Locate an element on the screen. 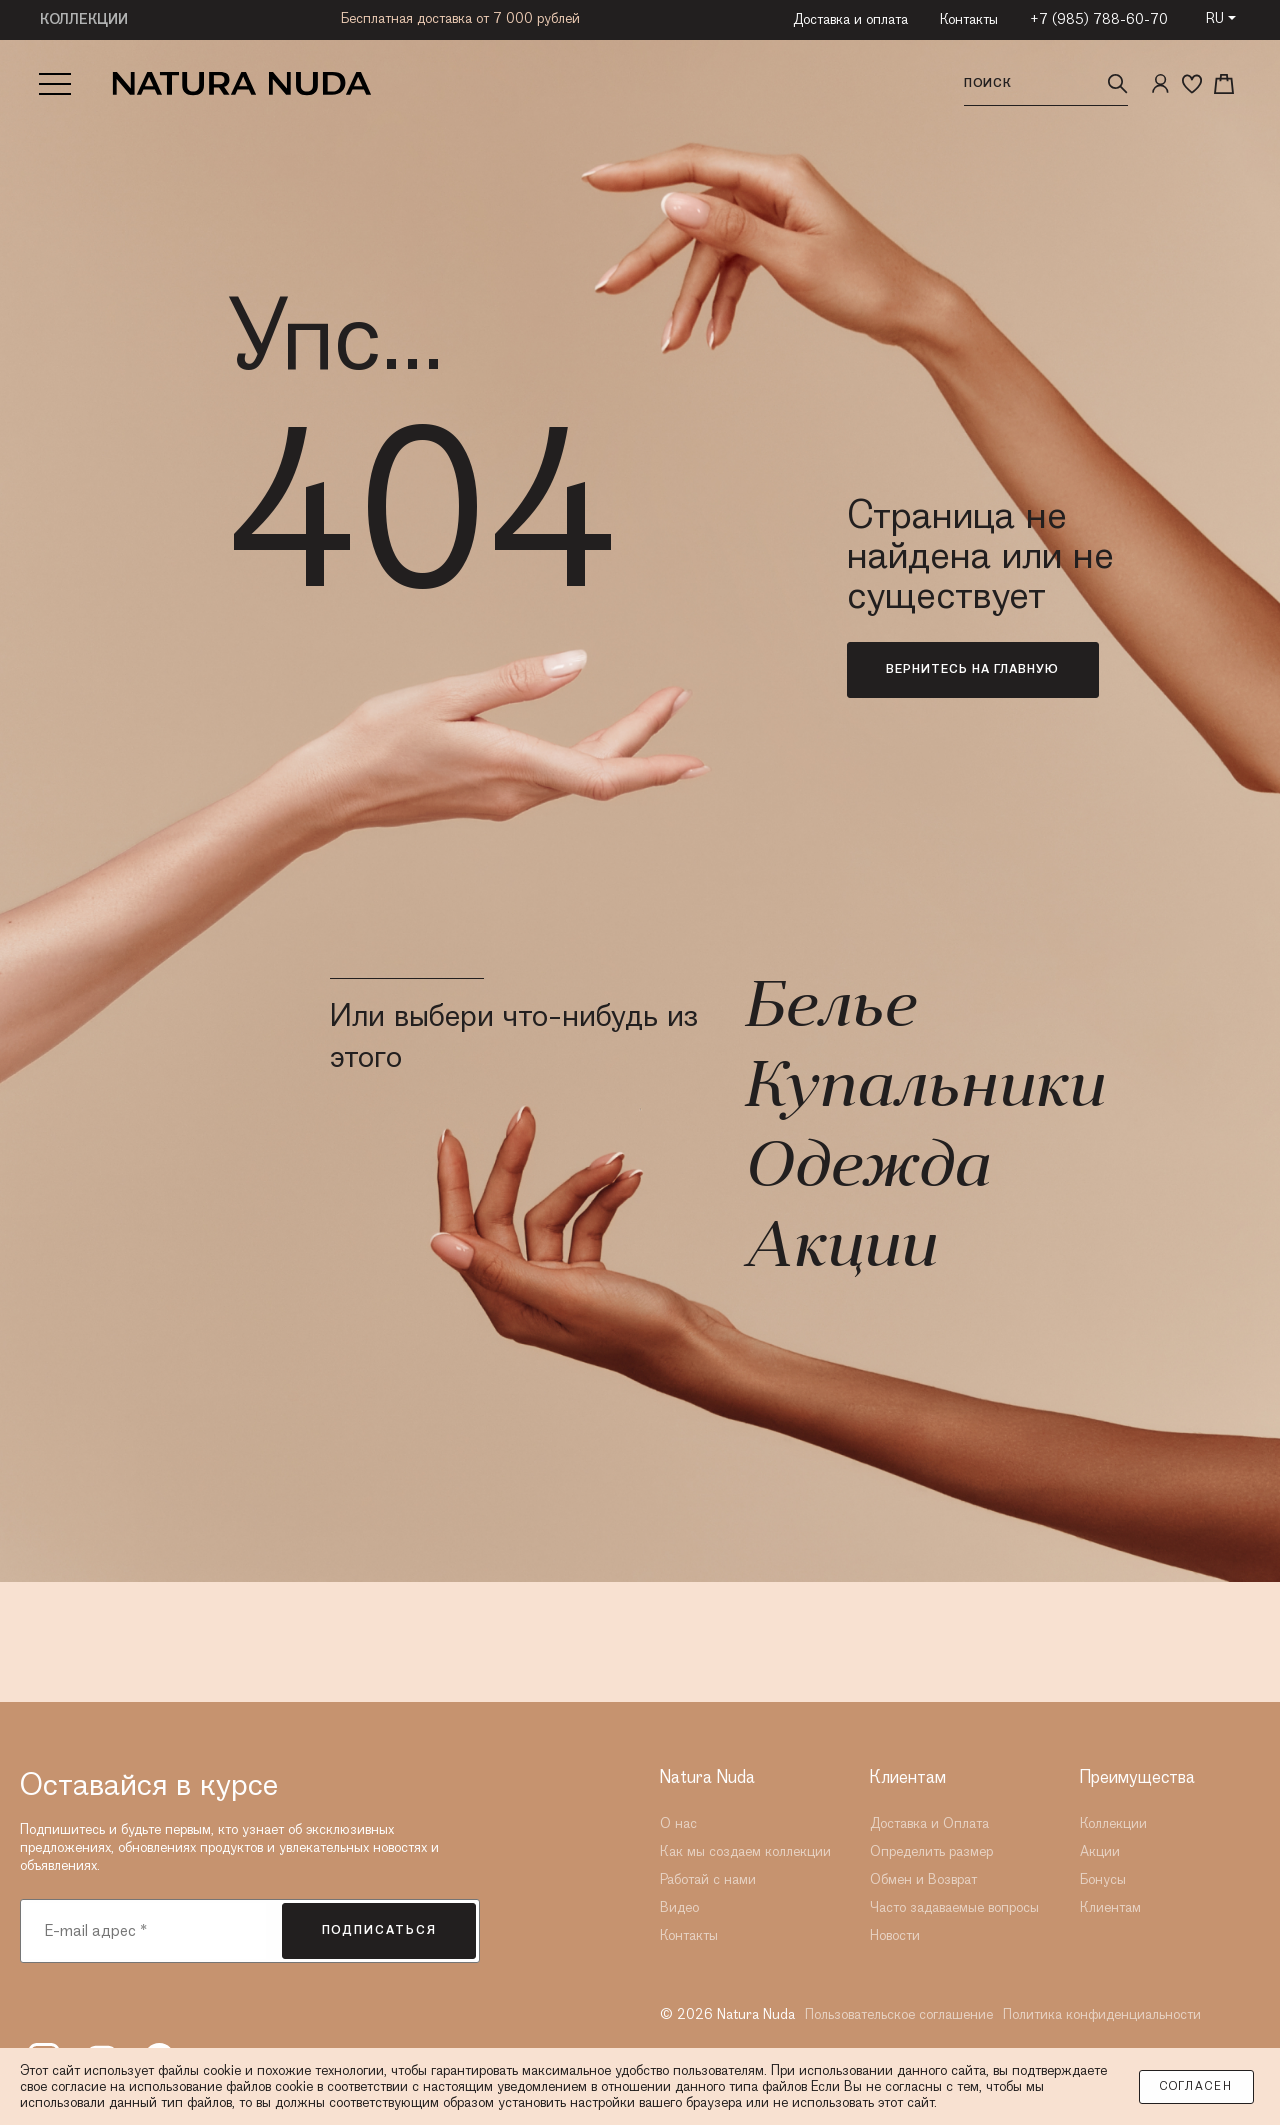  Коллекции is located at coordinates (1113, 1824).